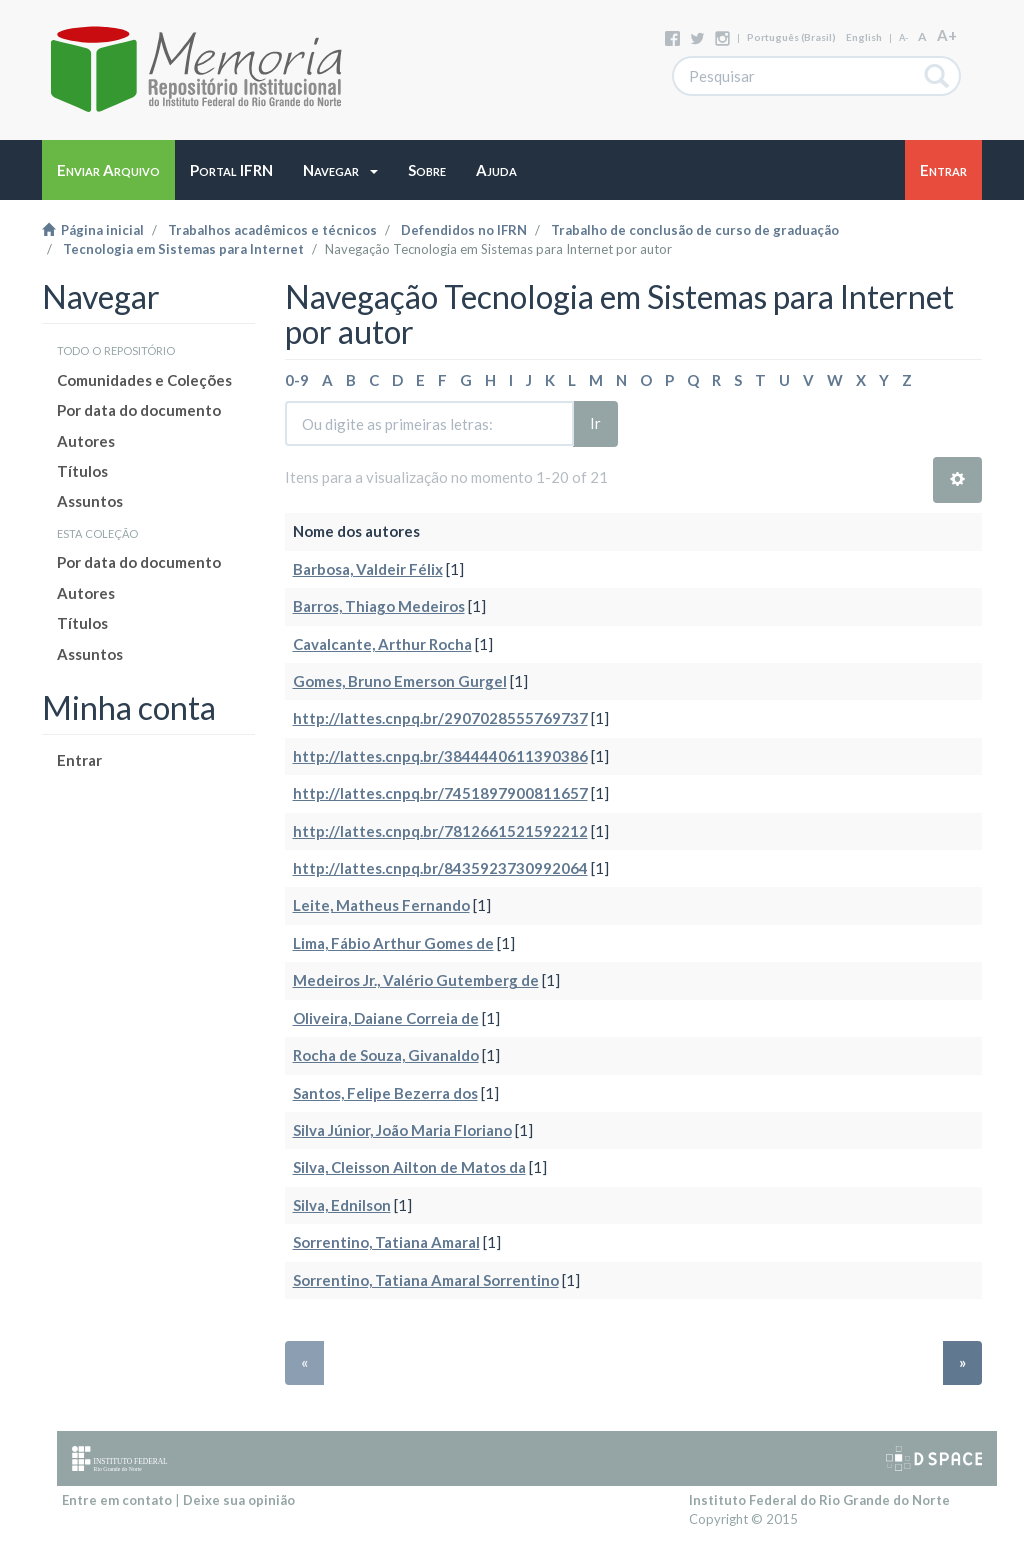 This screenshot has height=1543, width=1024. I want to click on Rocha de Souza, Givanaldo, so click(386, 1055).